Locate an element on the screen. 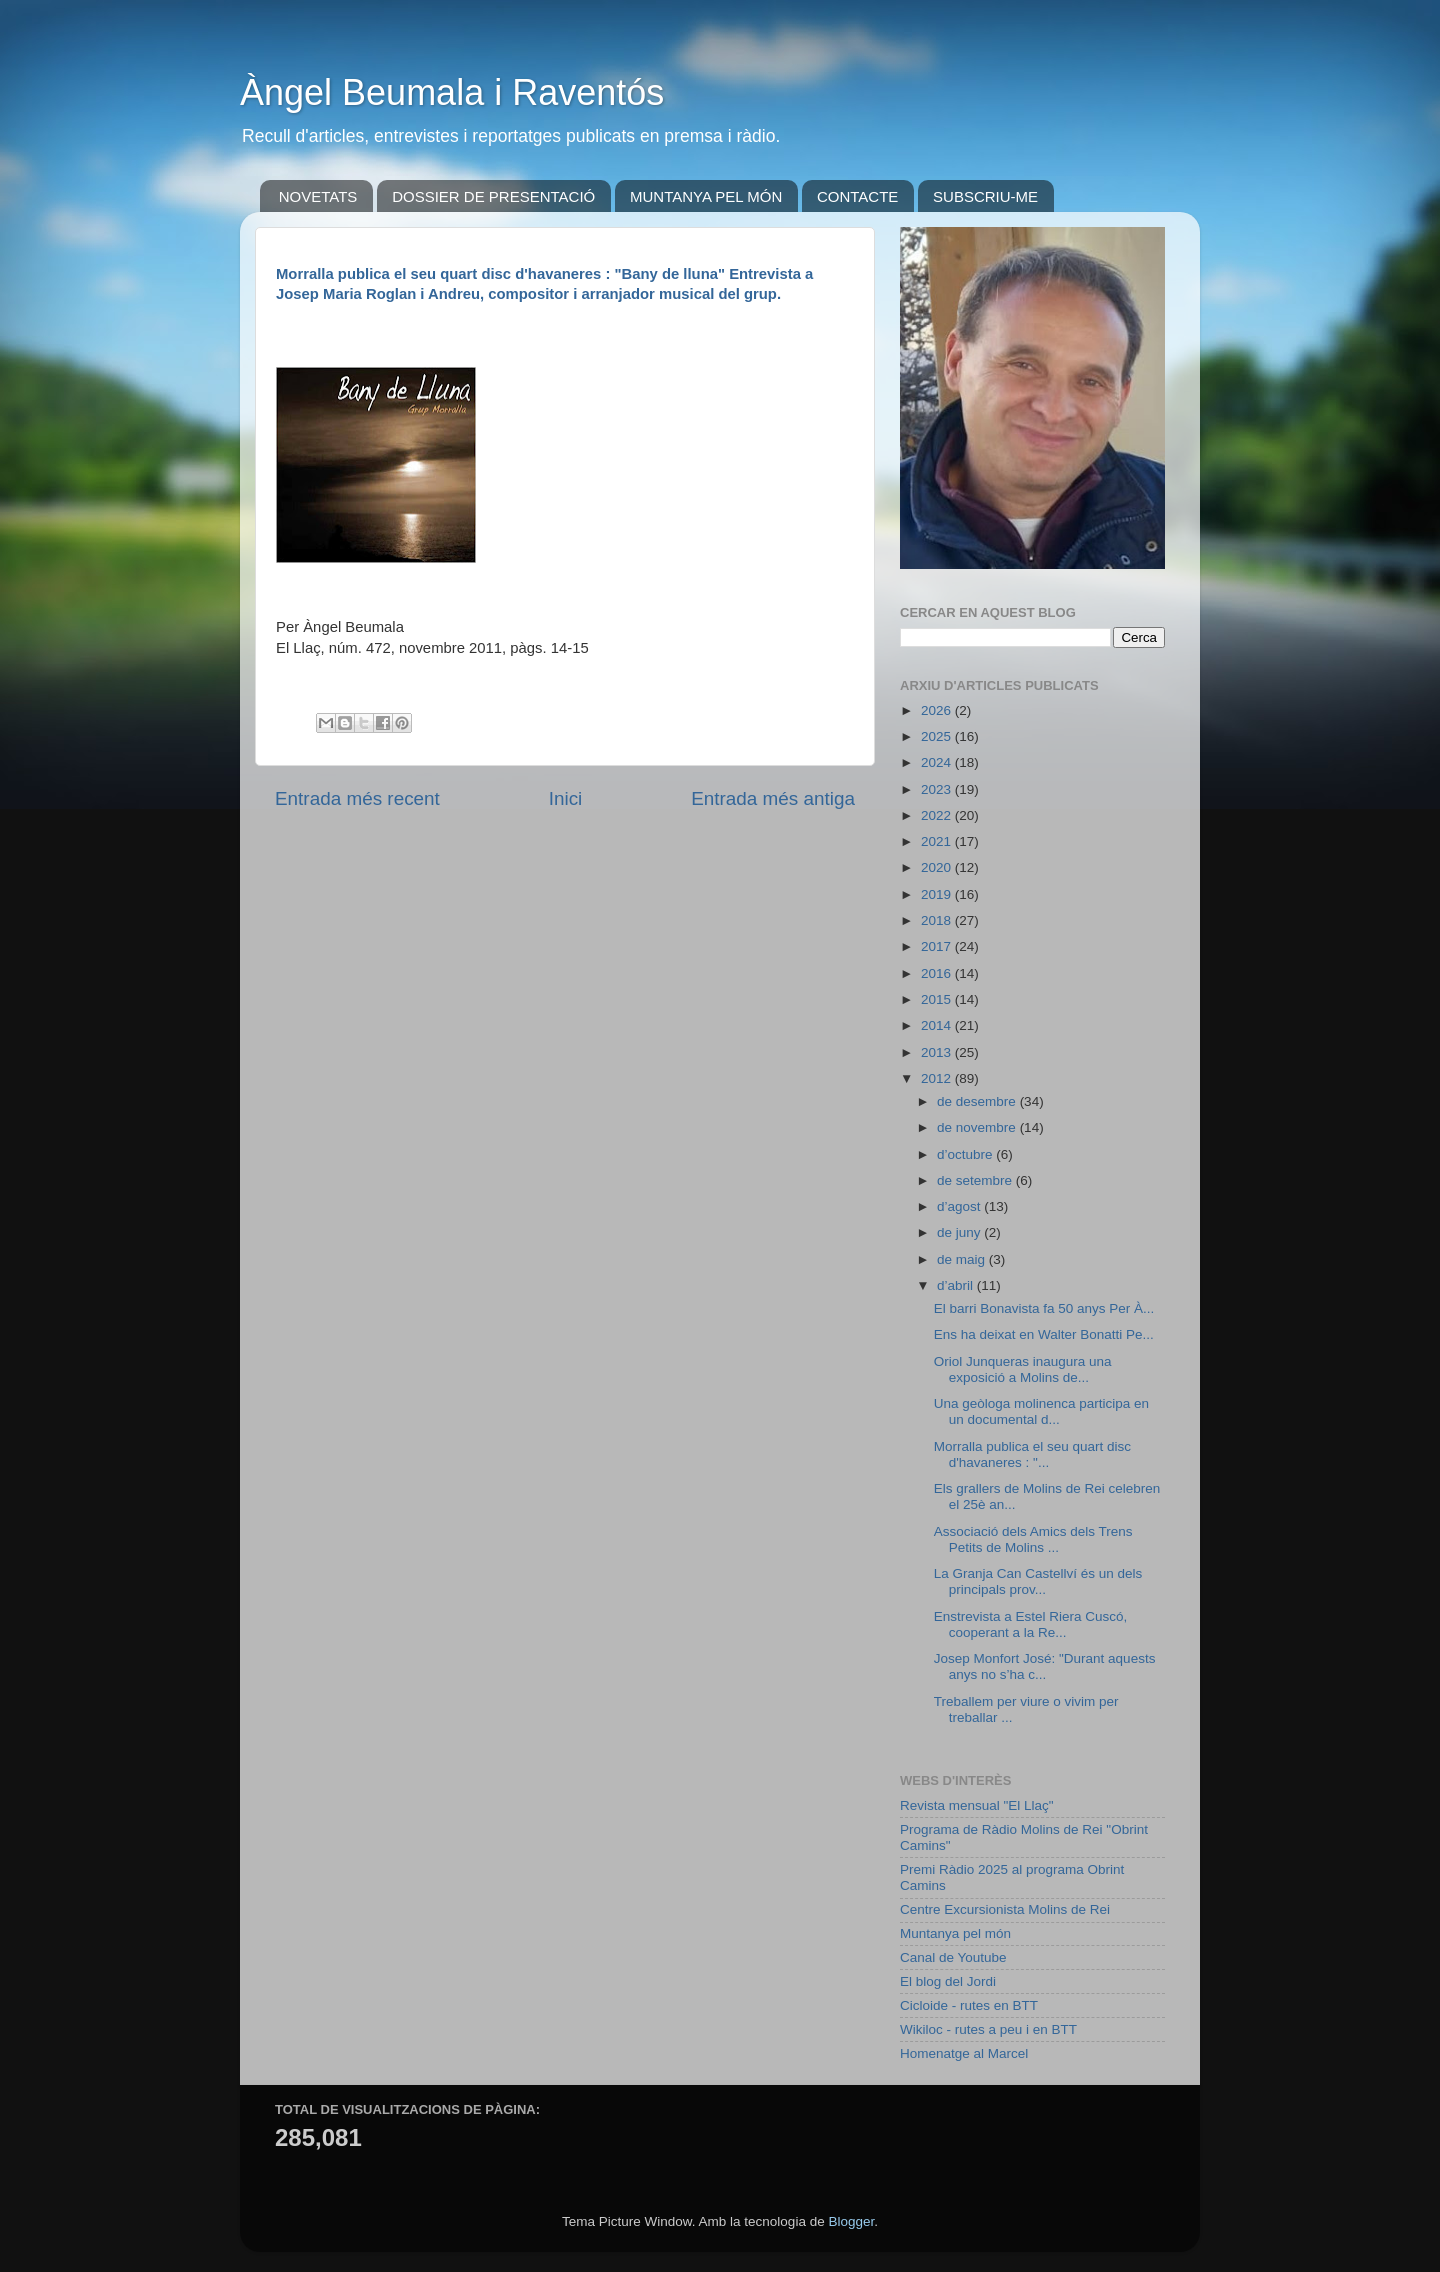 The width and height of the screenshot is (1440, 2272). Una geòloga molinenca participa en un documental d... is located at coordinates (1041, 1411).